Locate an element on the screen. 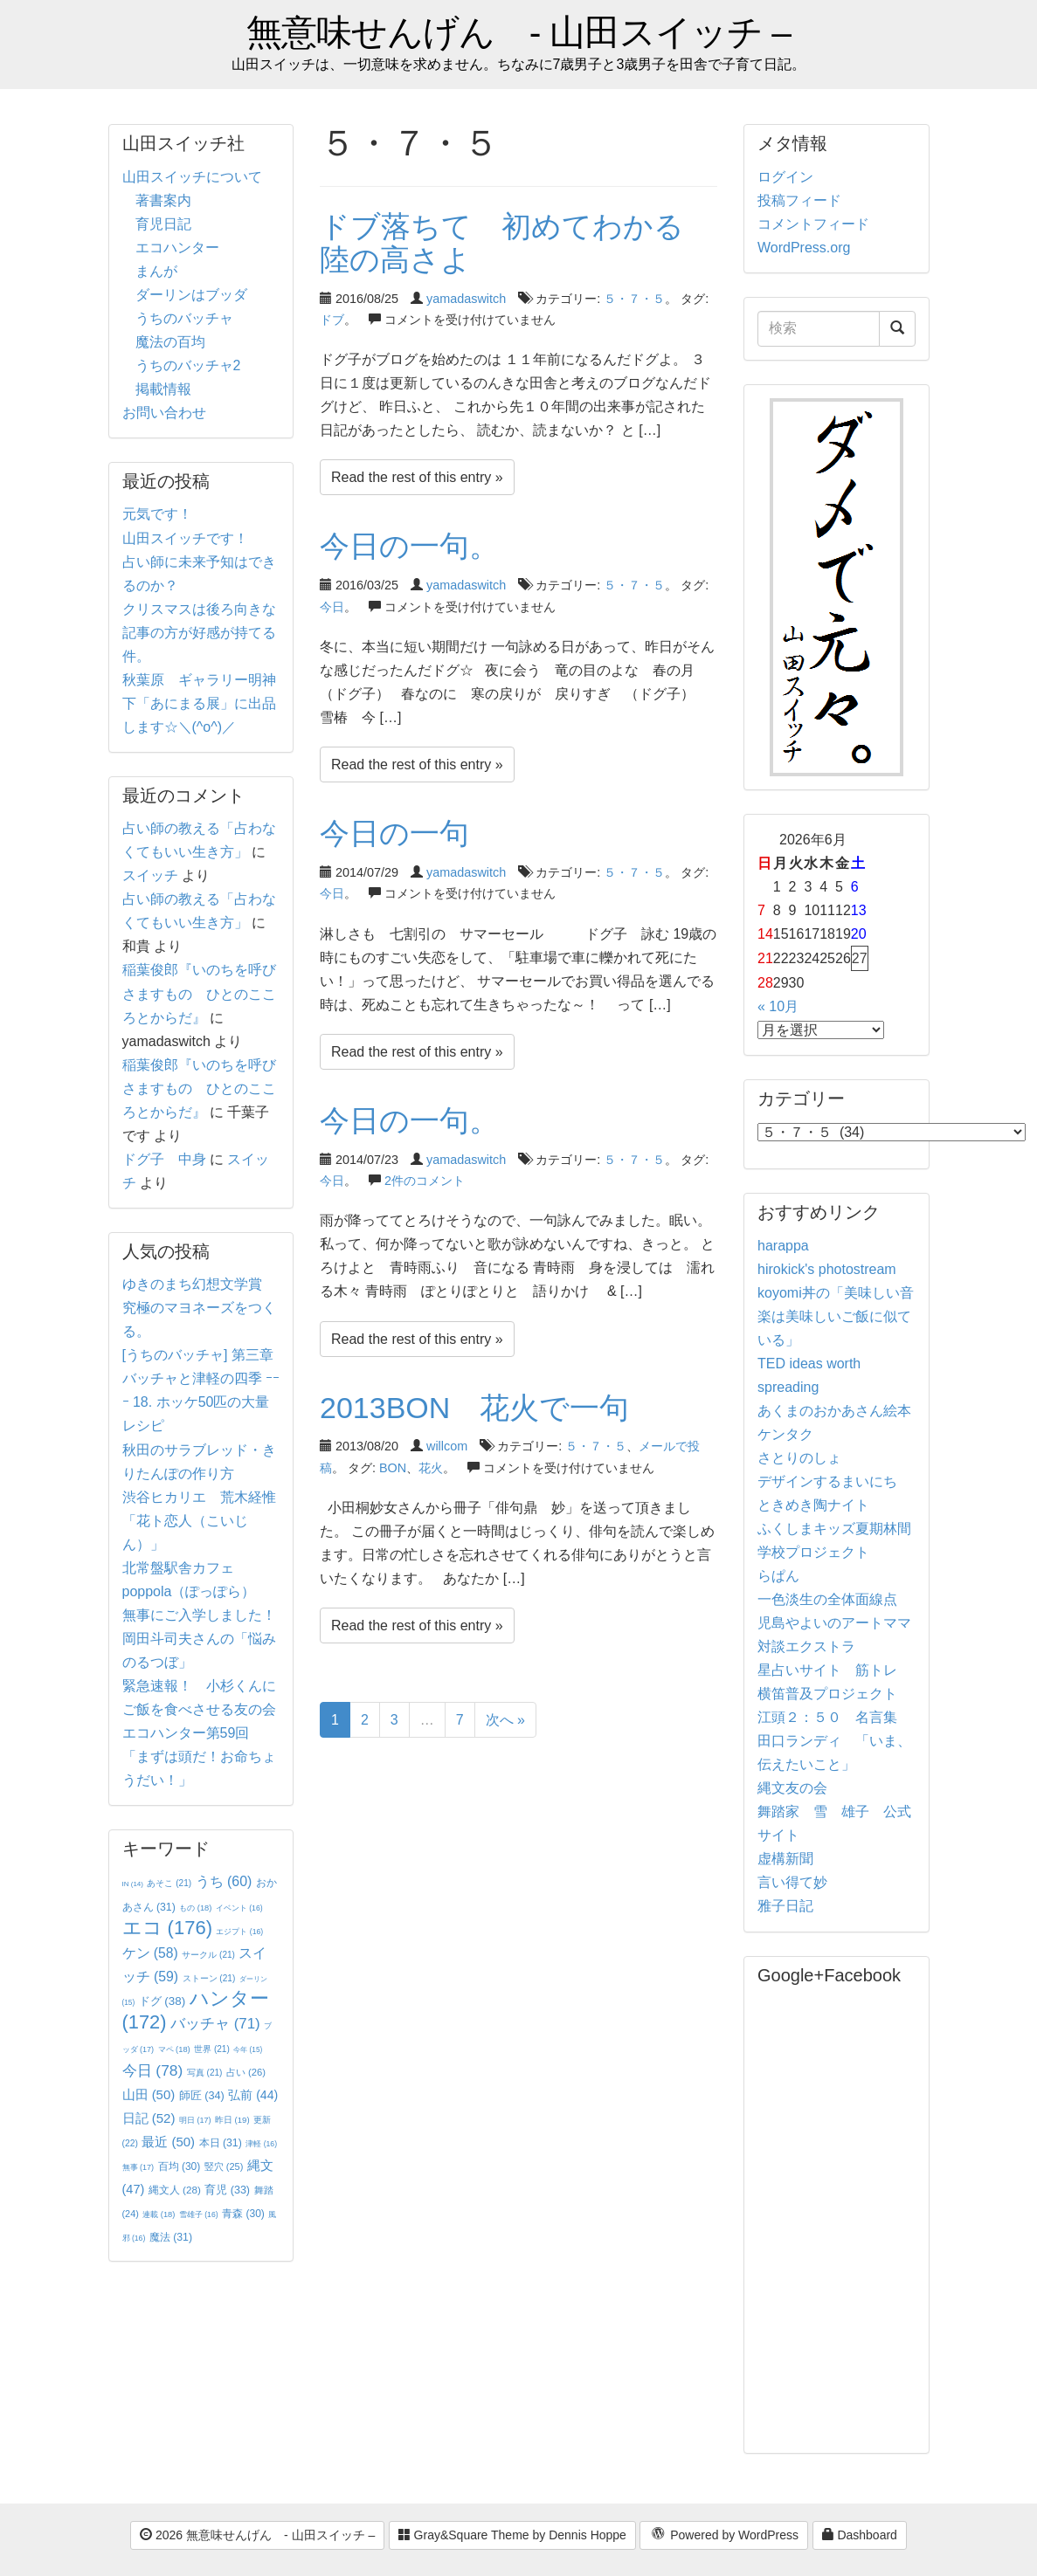  育児日記 is located at coordinates (163, 224).